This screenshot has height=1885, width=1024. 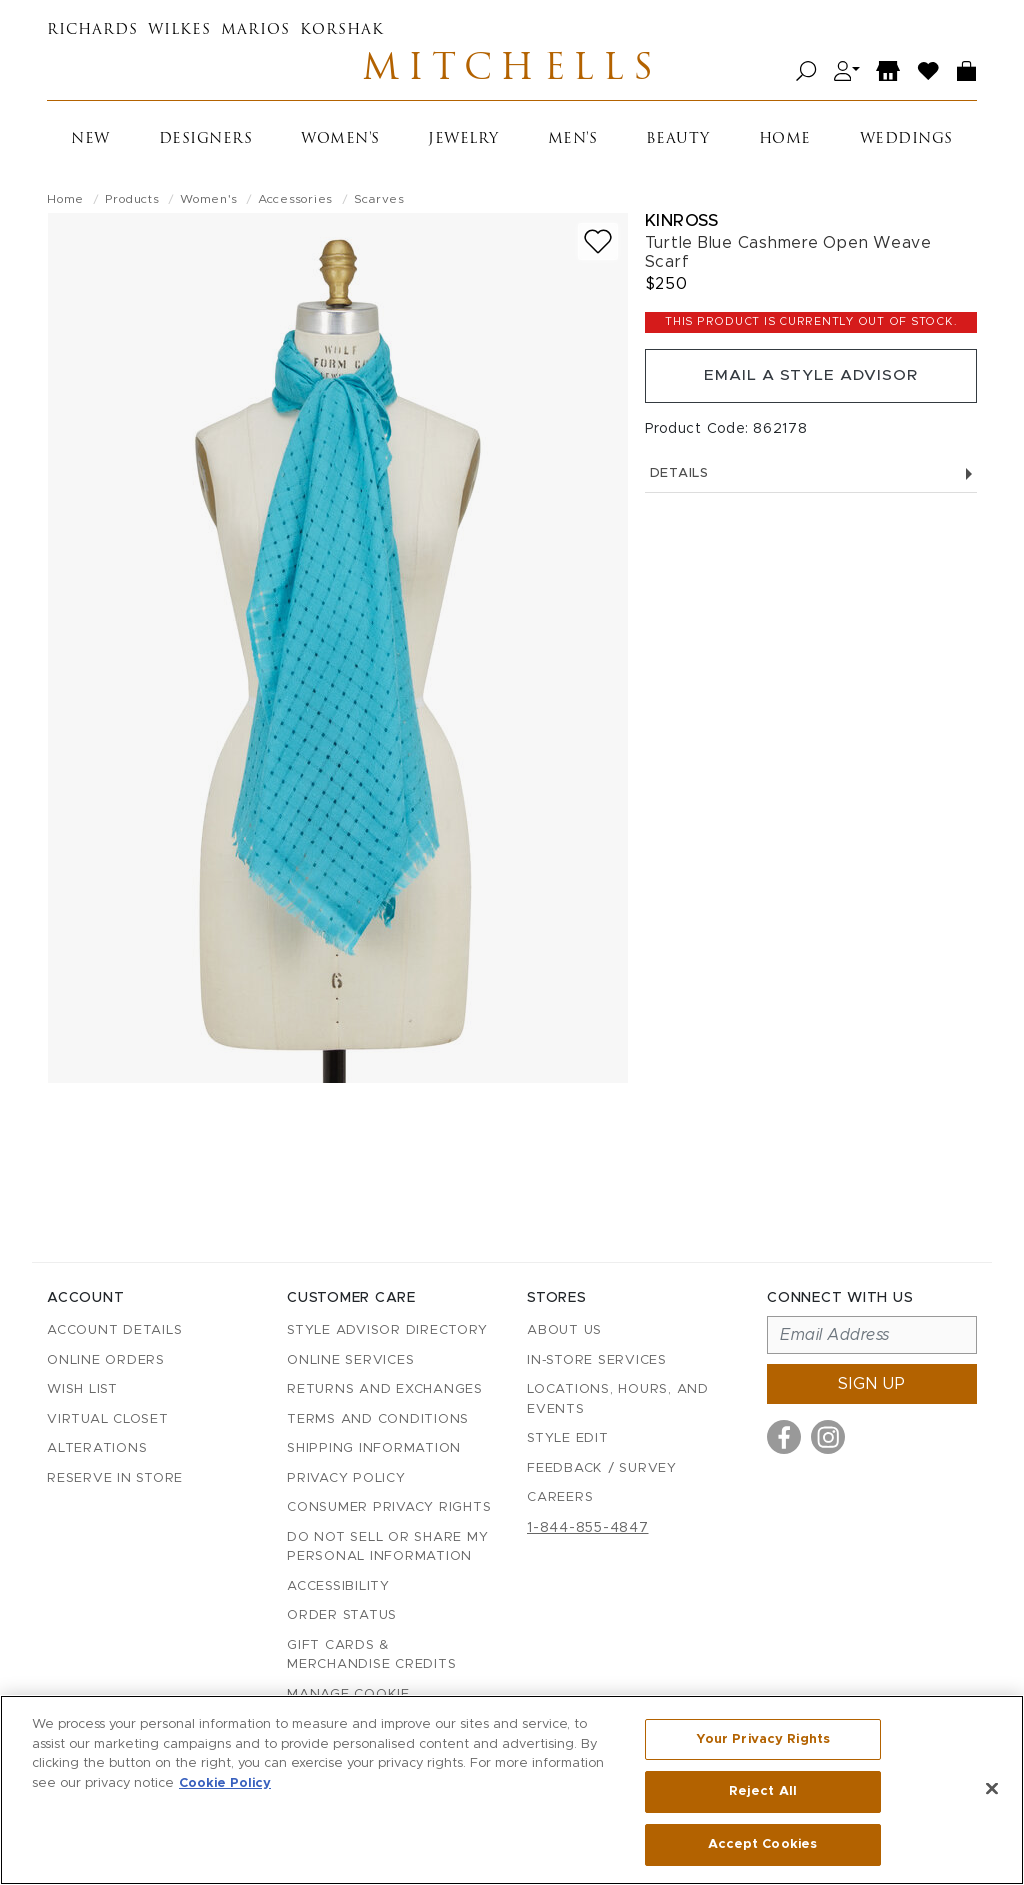 I want to click on Your Privacy Rights, so click(x=763, y=1740).